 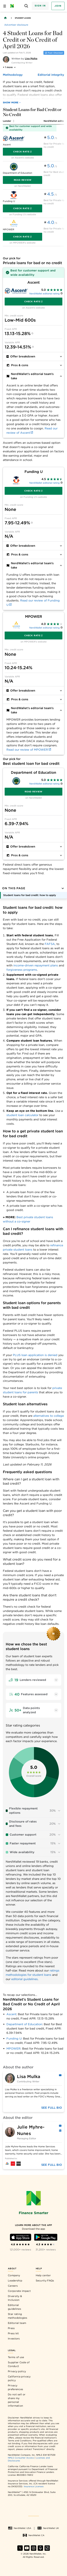 What do you see at coordinates (13, 2048) in the screenshot?
I see `MPOWER` at bounding box center [13, 2048].